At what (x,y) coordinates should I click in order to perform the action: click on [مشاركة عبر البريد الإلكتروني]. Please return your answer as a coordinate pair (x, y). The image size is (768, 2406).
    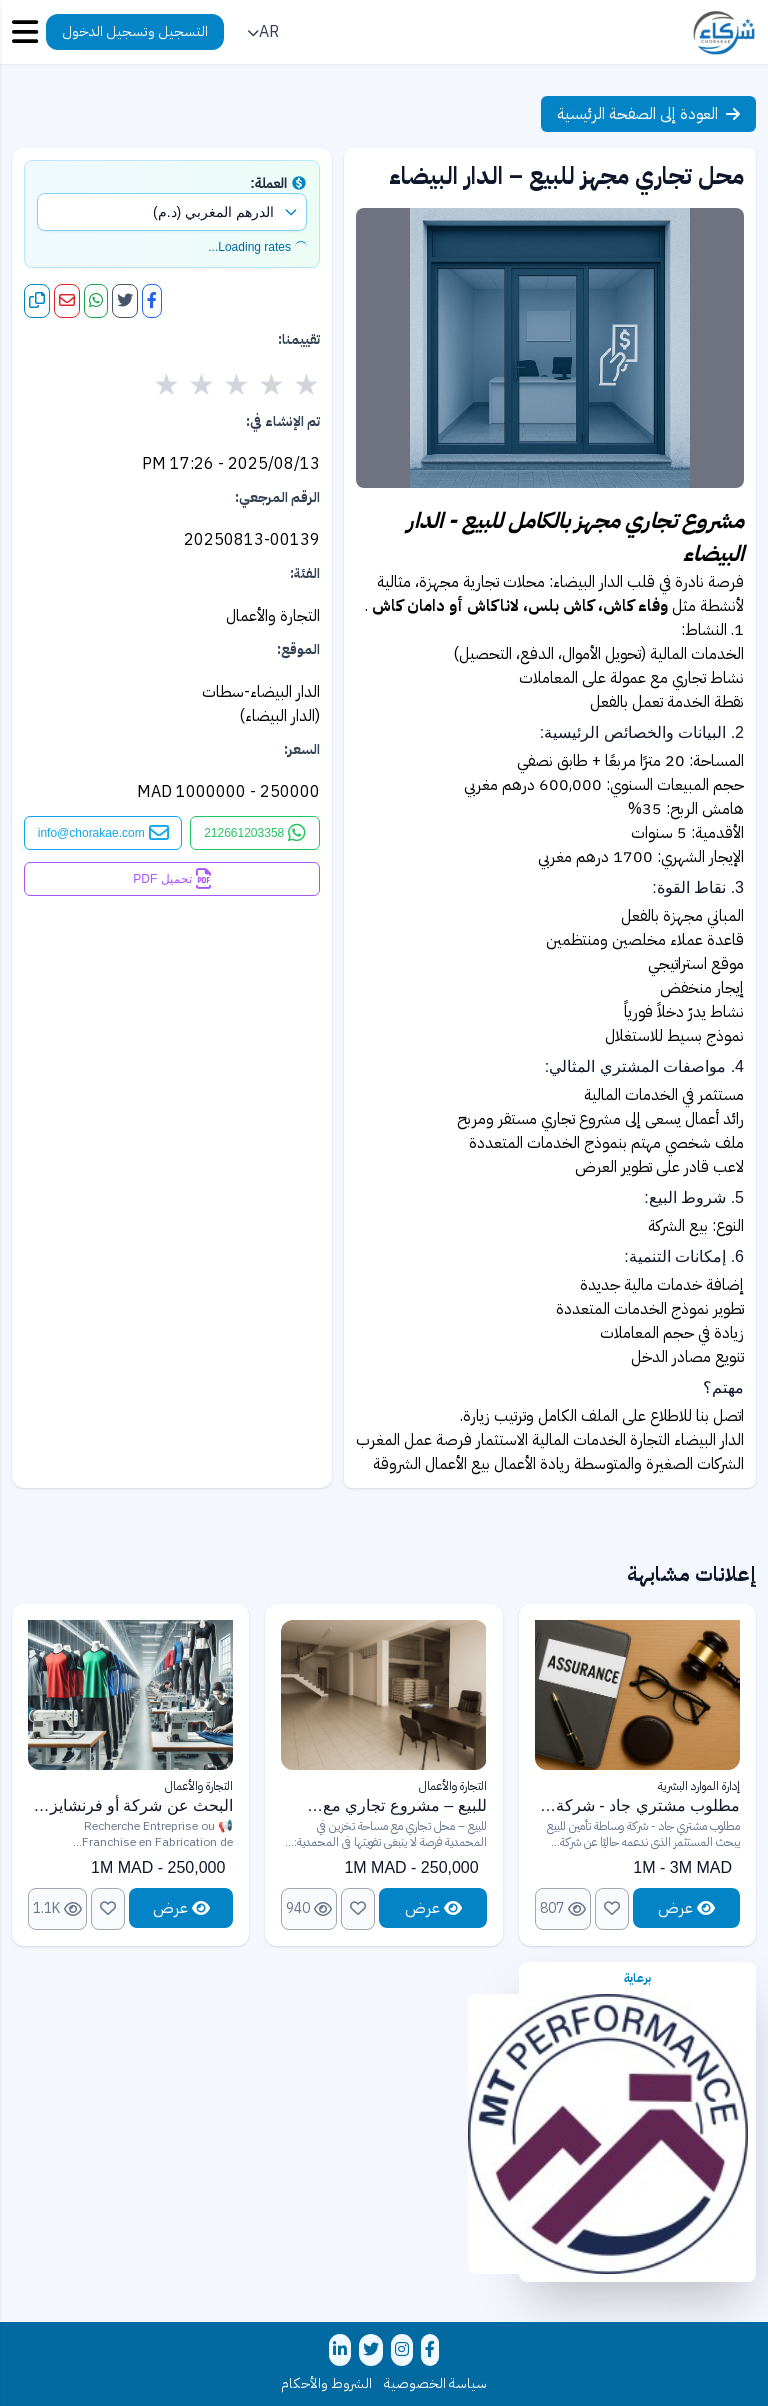
    Looking at the image, I should click on (67, 301).